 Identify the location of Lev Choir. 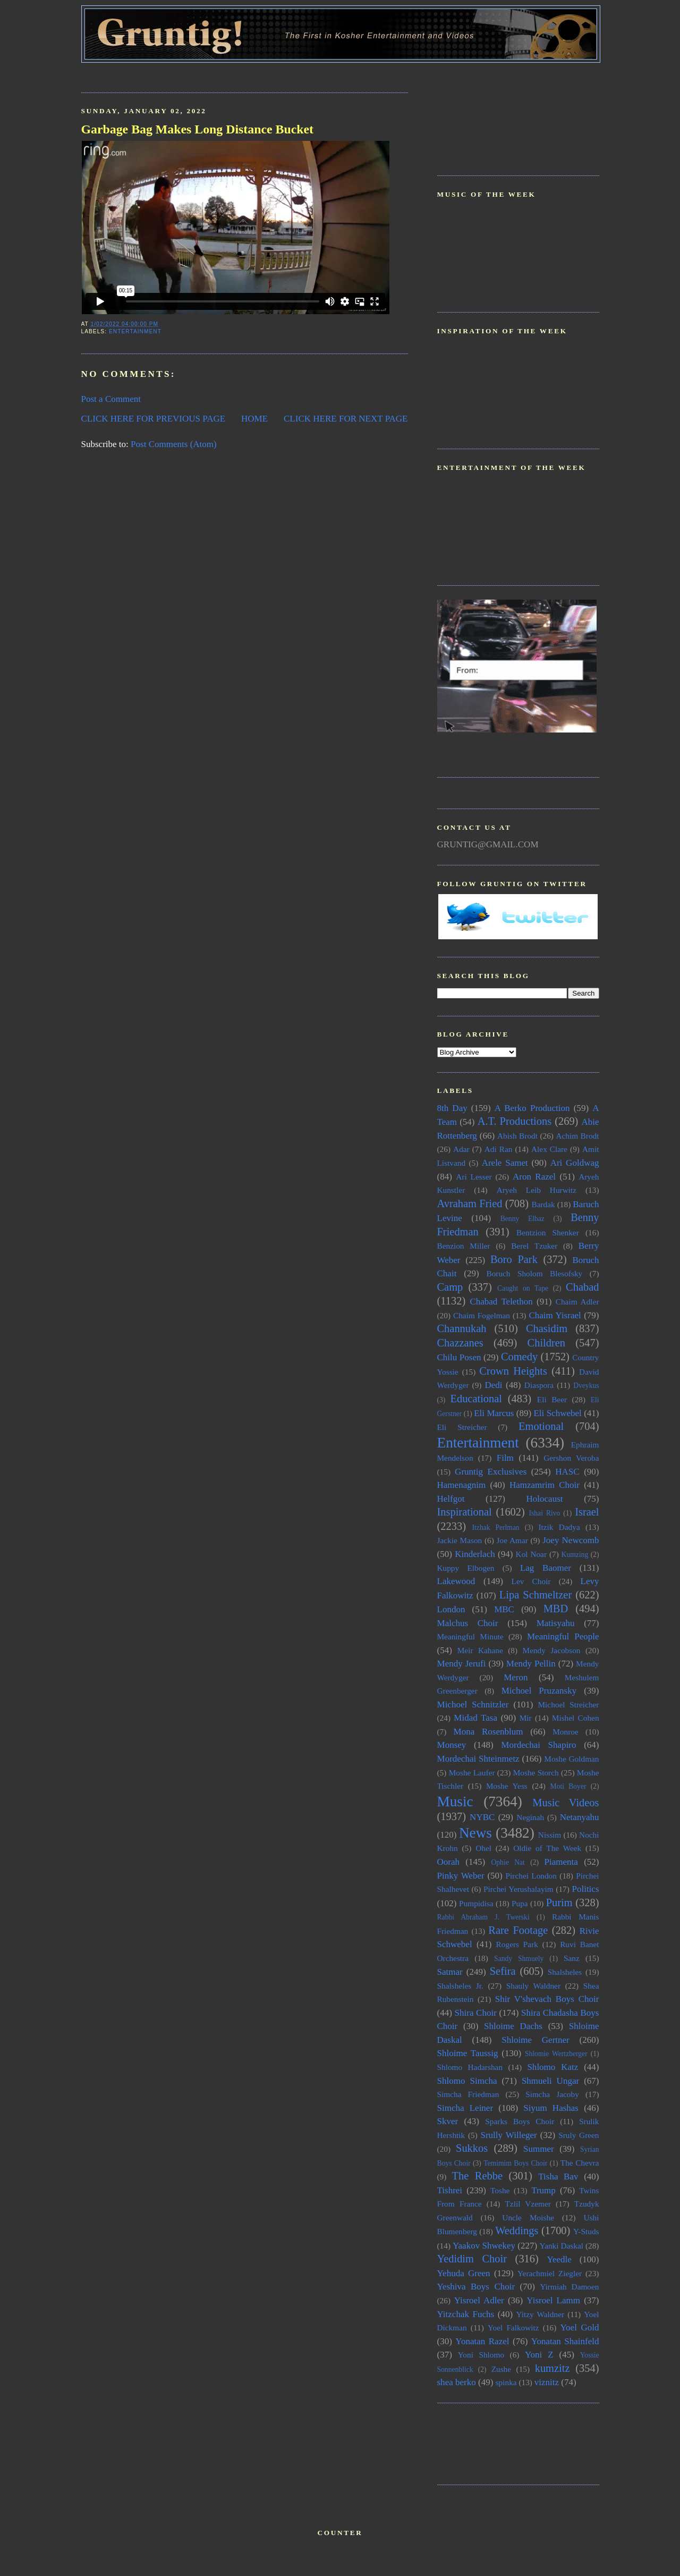
(531, 1581).